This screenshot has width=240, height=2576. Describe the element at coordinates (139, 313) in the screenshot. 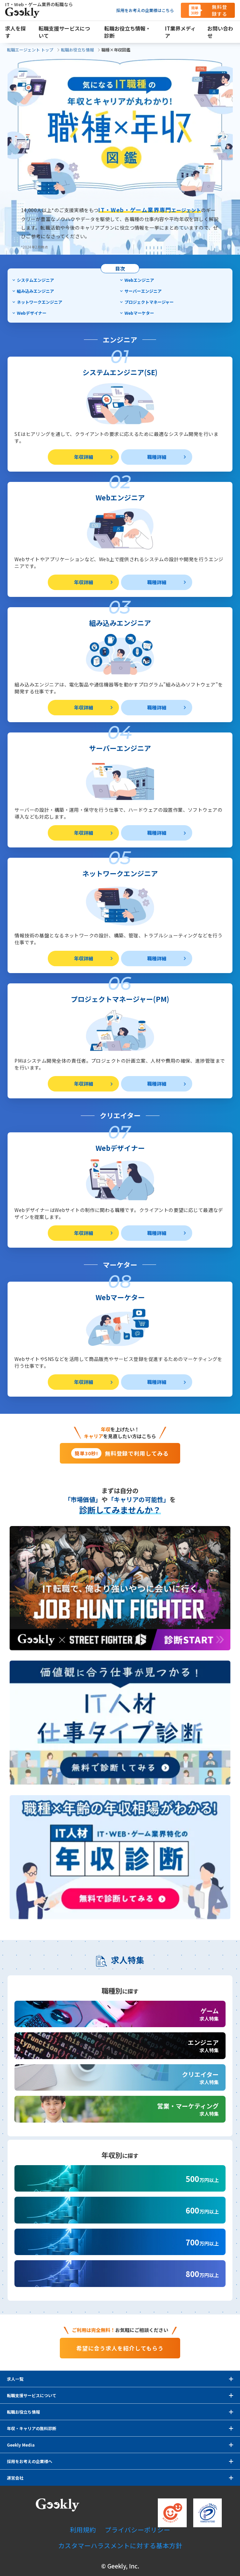

I see `Webマーケター` at that location.